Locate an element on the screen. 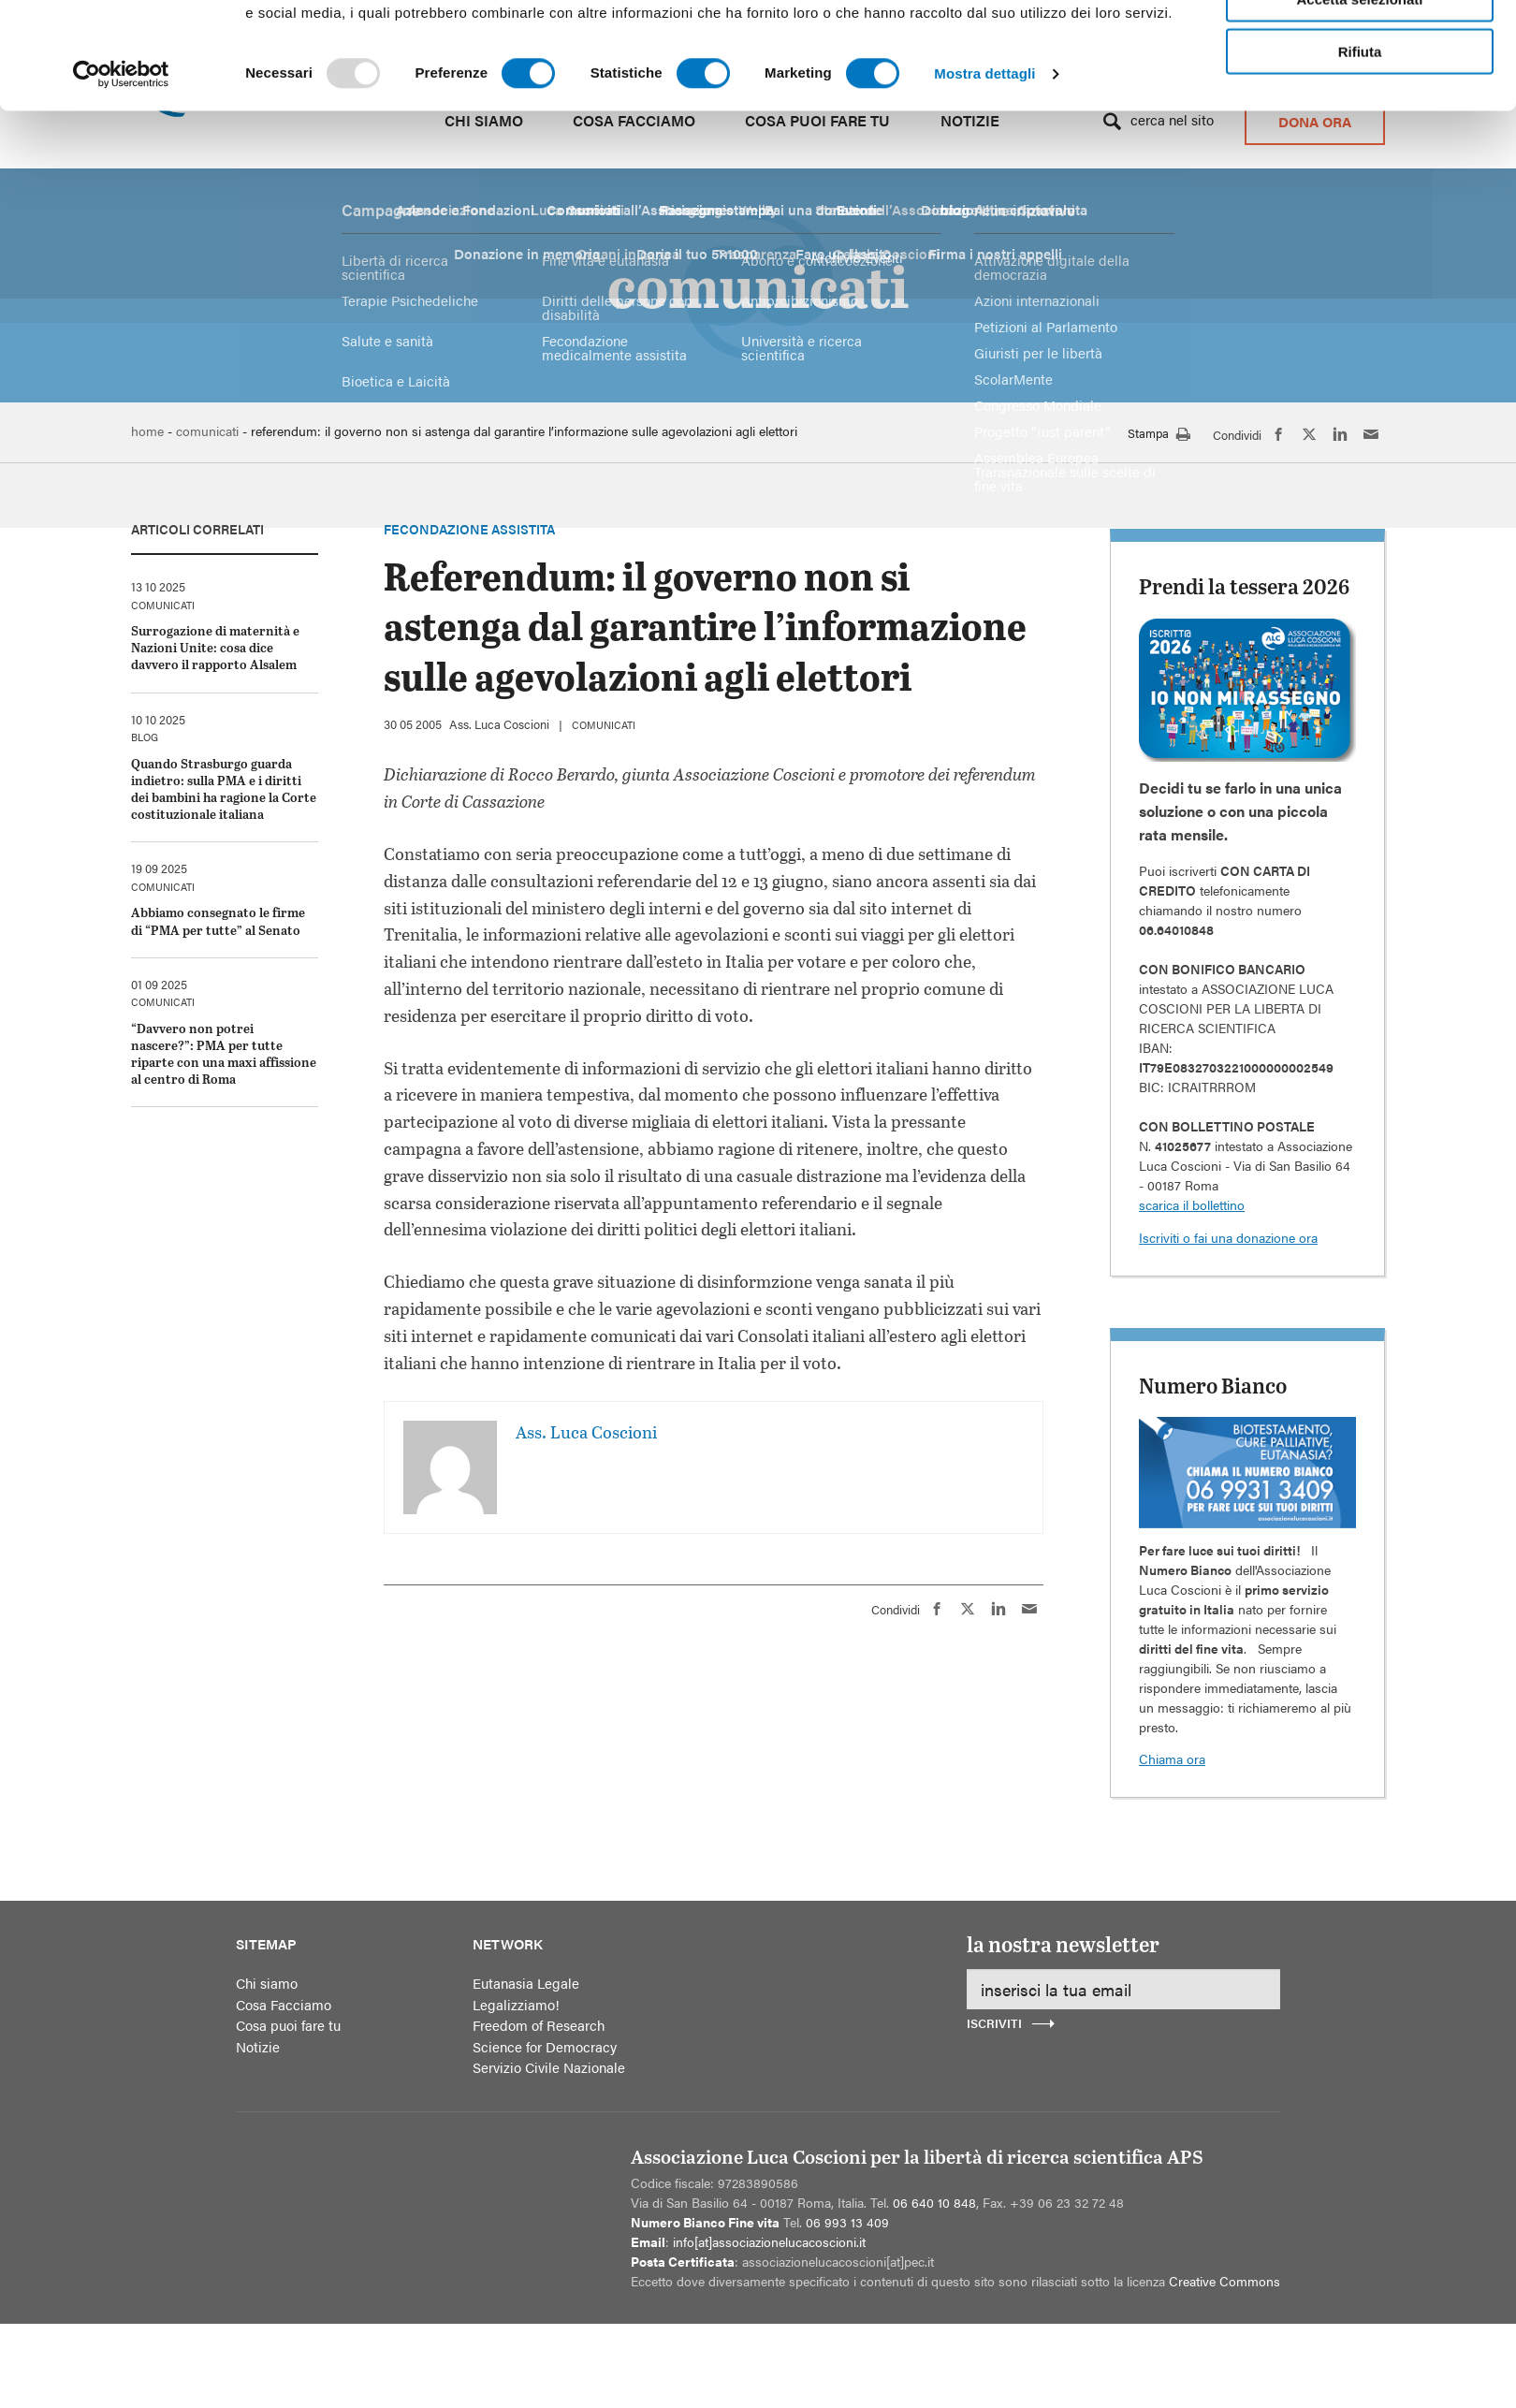  06 640 10 848 is located at coordinates (934, 2202).